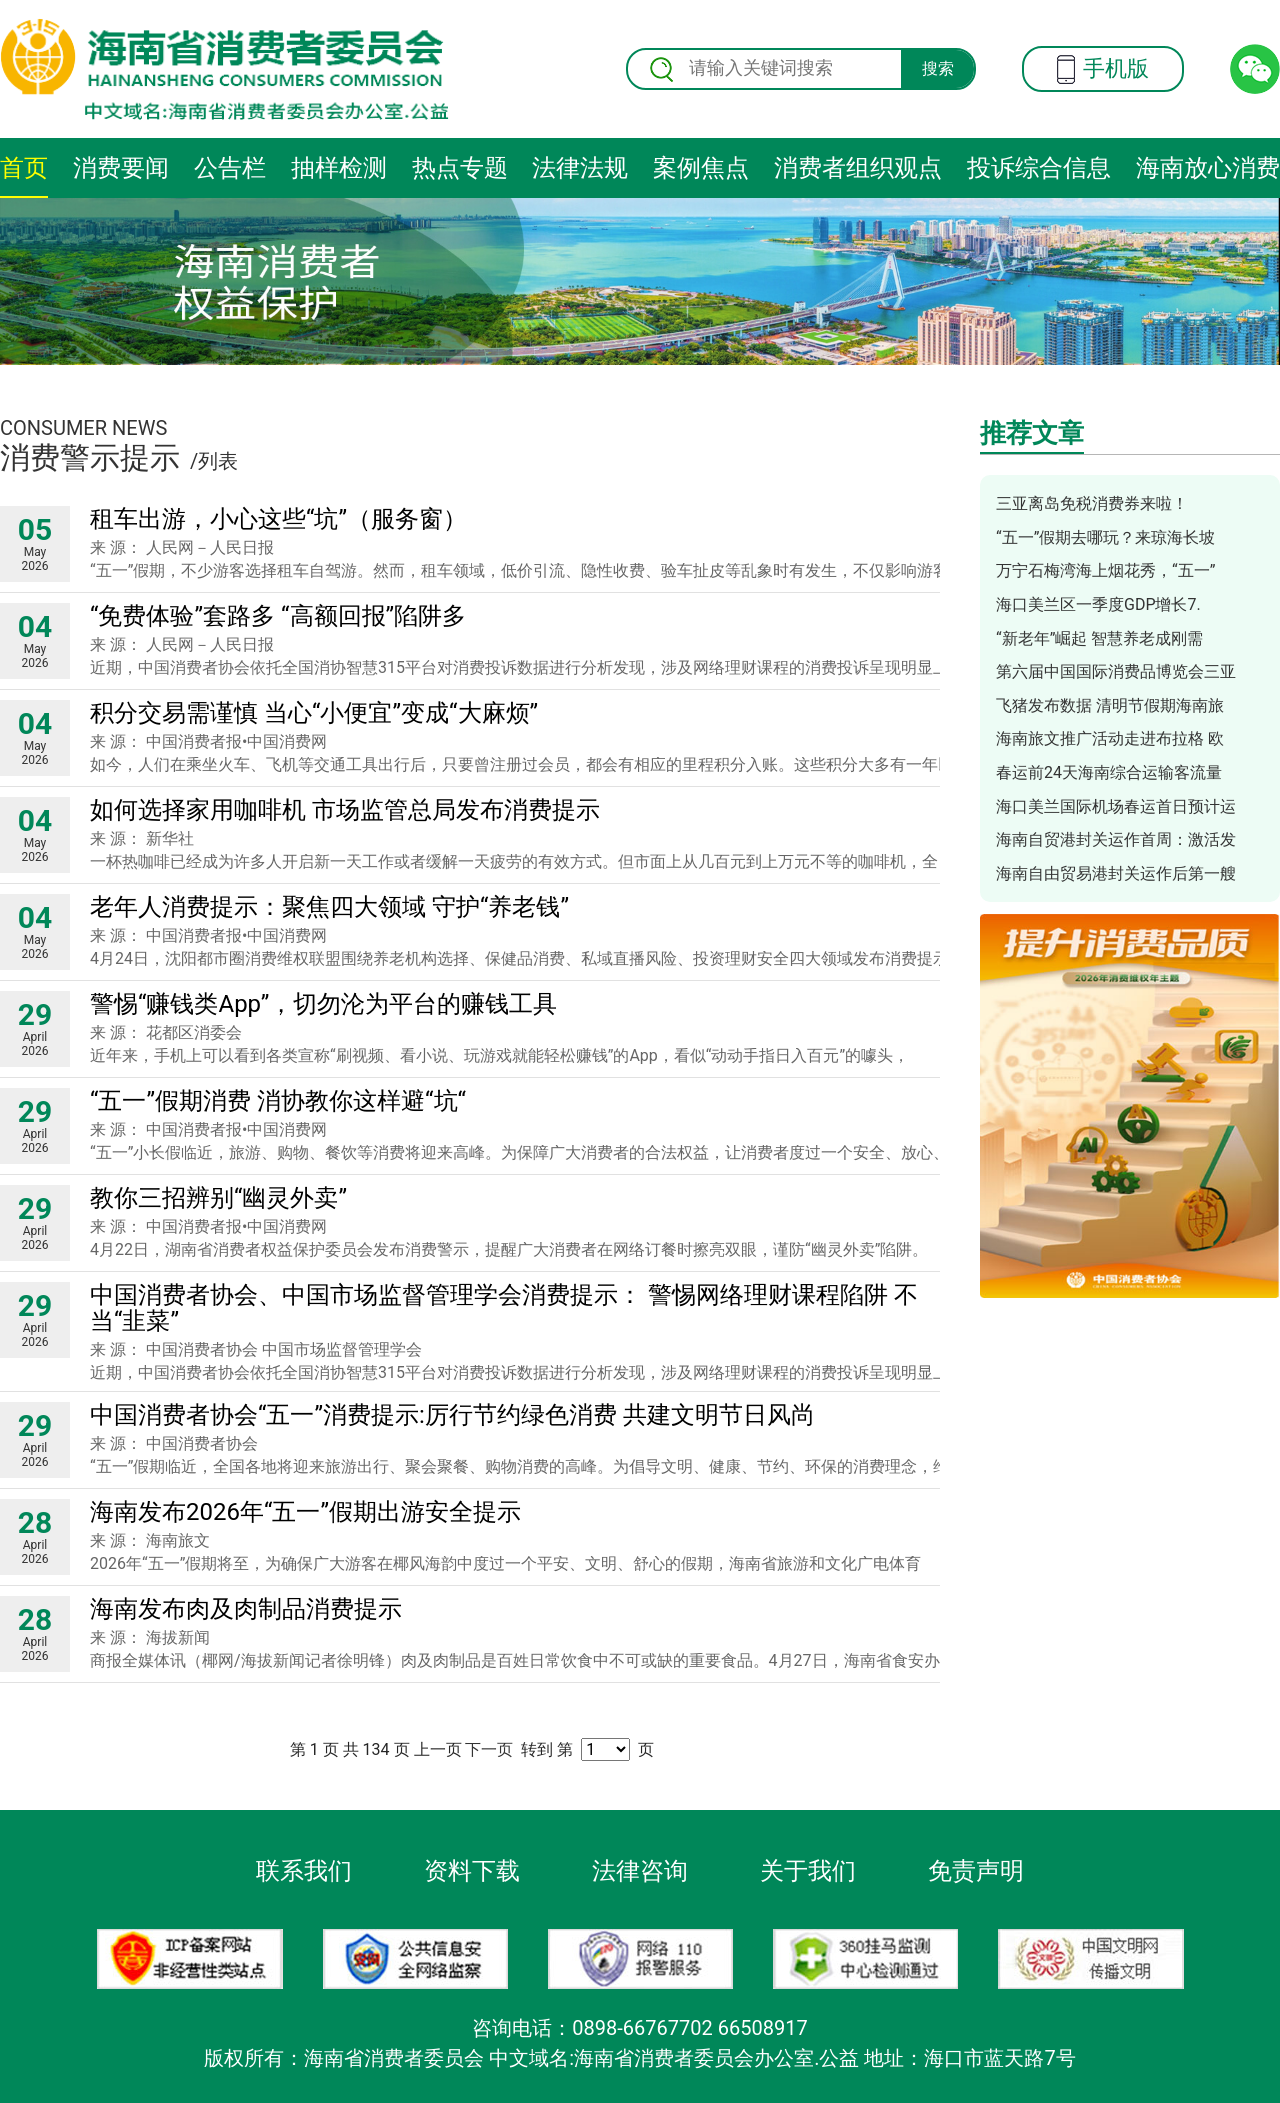 The image size is (1280, 2103). Describe the element at coordinates (1109, 772) in the screenshot. I see `春运前24天海南综合运输客流量` at that location.